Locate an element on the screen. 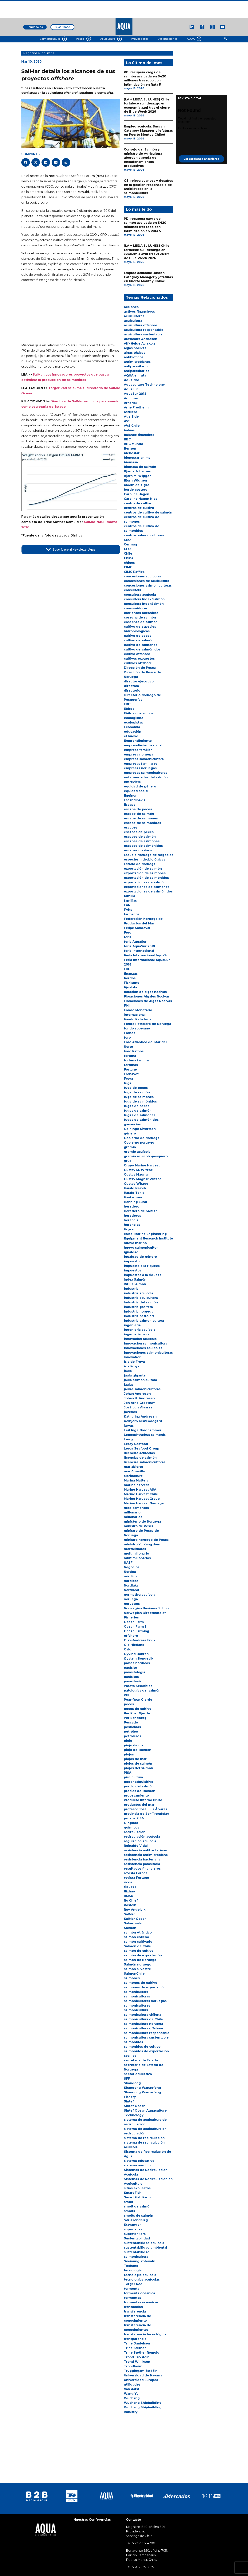 The image size is (248, 2576). Olav-Andreas Ervik is located at coordinates (139, 1640).